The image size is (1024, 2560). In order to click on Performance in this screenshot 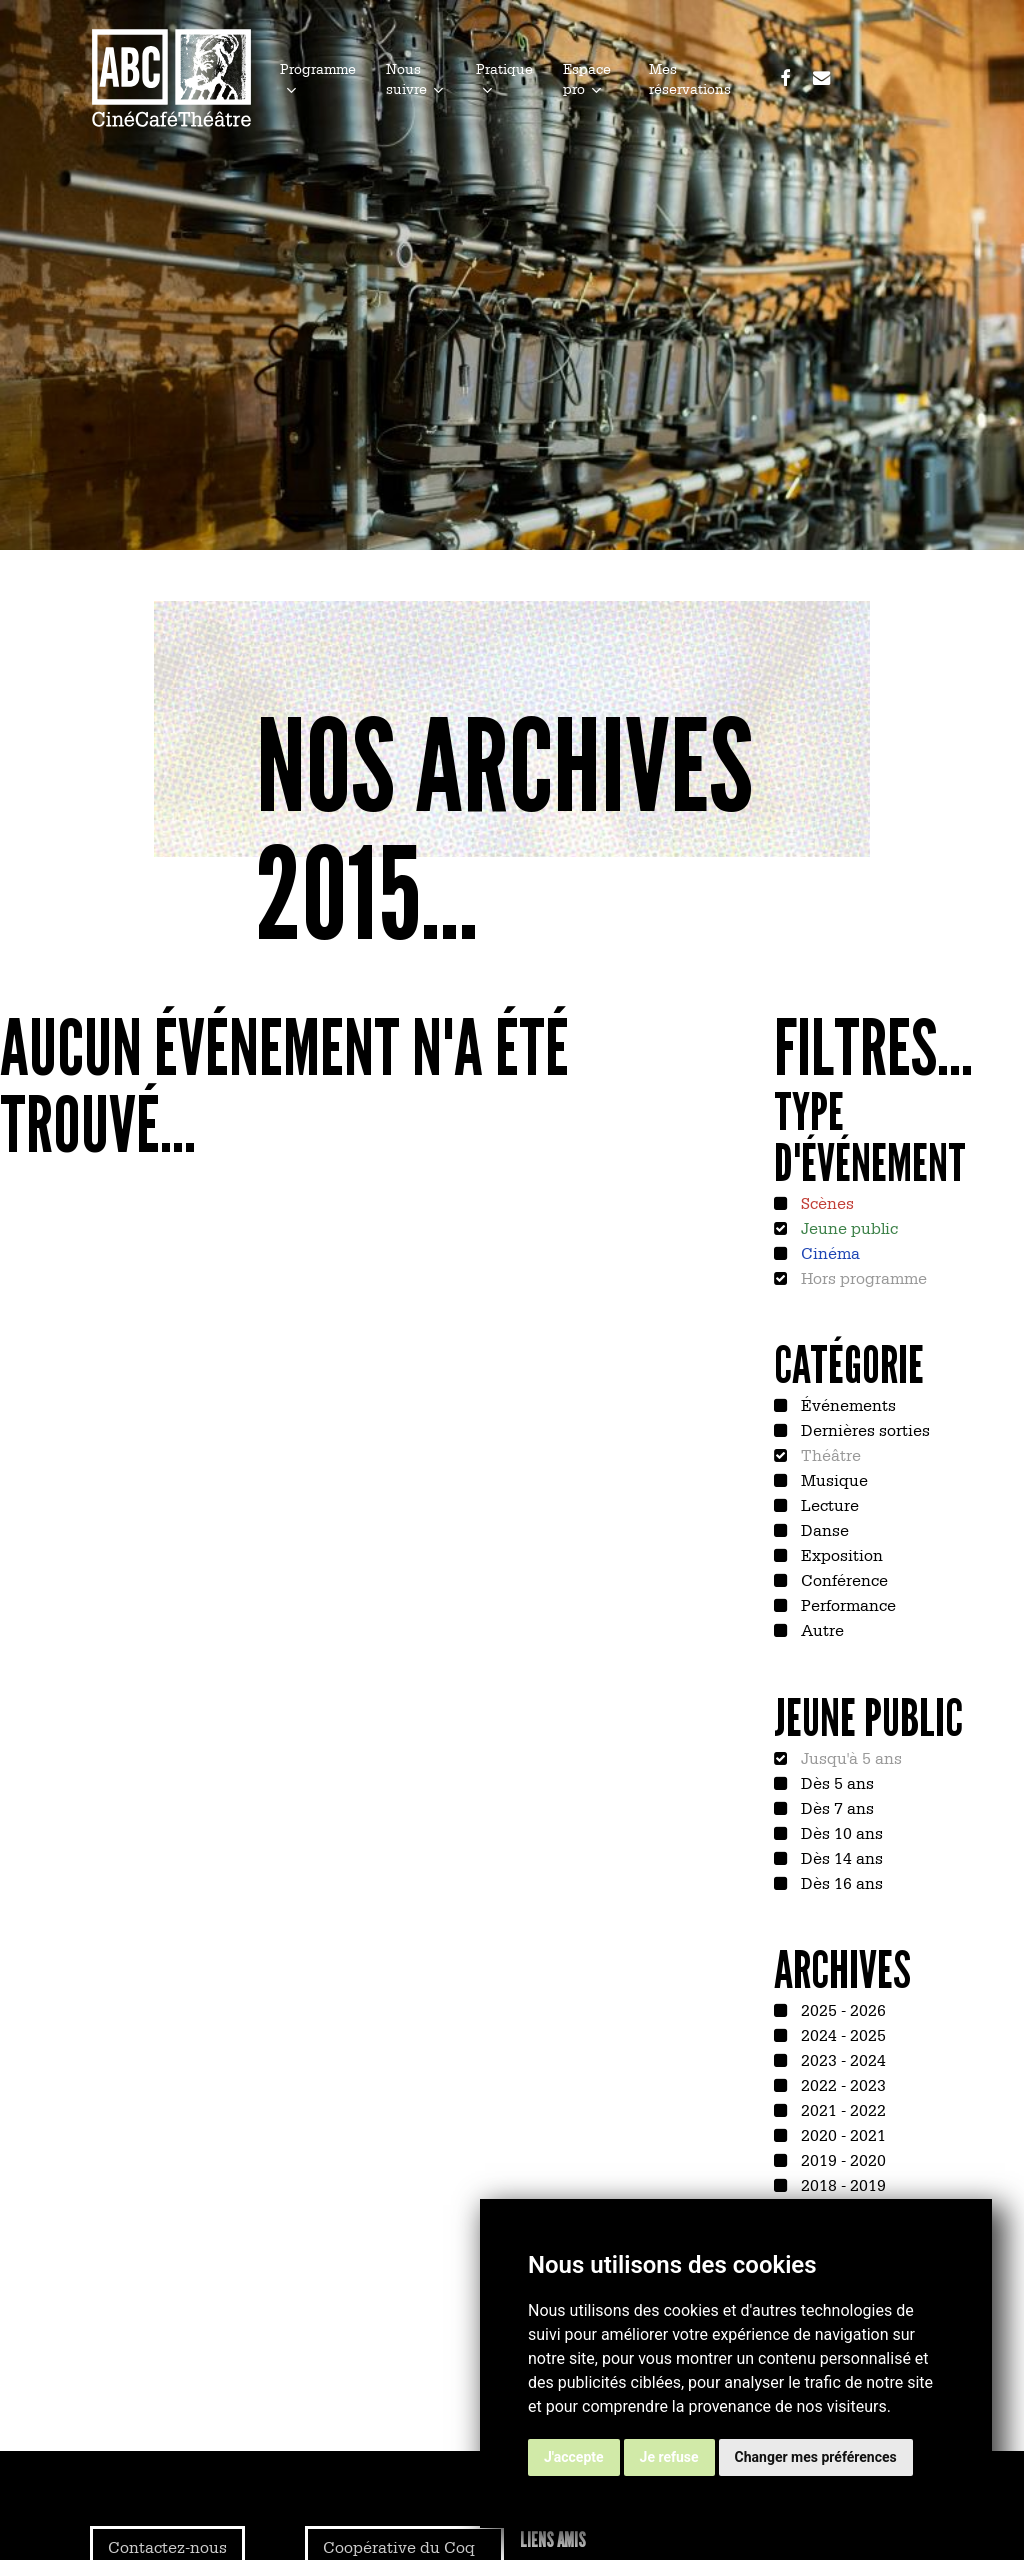, I will do `click(846, 1604)`.